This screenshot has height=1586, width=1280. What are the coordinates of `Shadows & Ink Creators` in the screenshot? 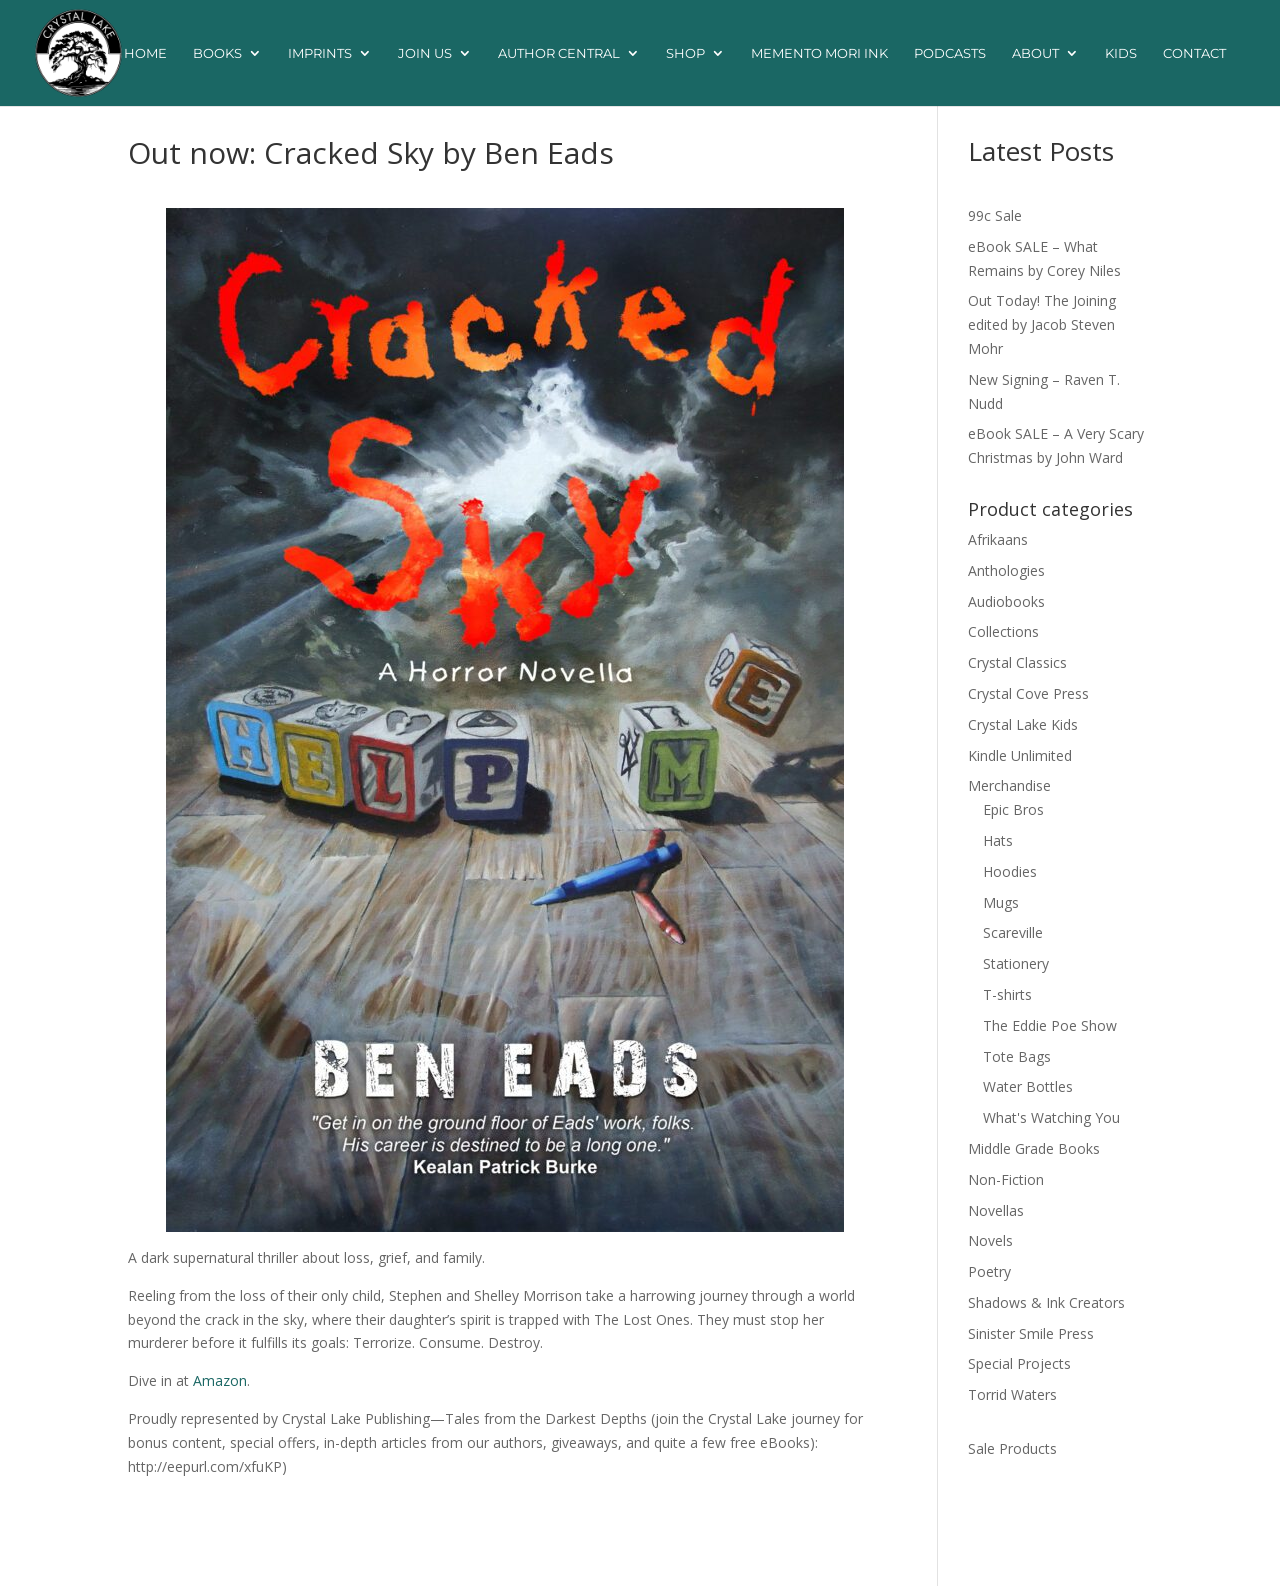 It's located at (1046, 1302).